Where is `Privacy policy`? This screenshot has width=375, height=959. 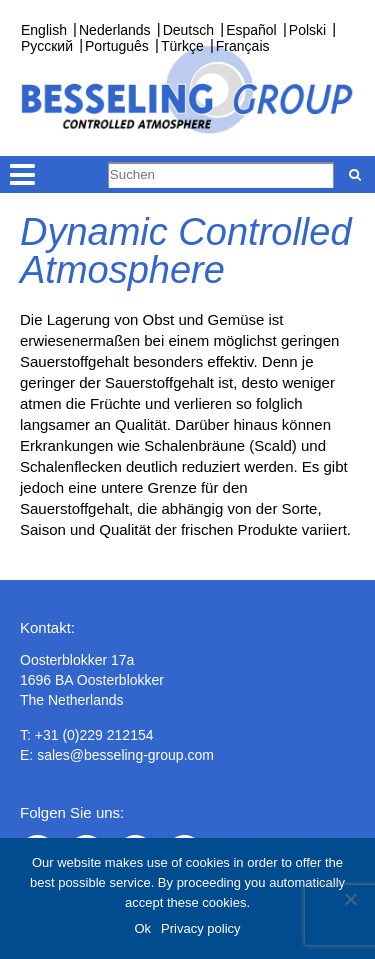
Privacy policy is located at coordinates (200, 928).